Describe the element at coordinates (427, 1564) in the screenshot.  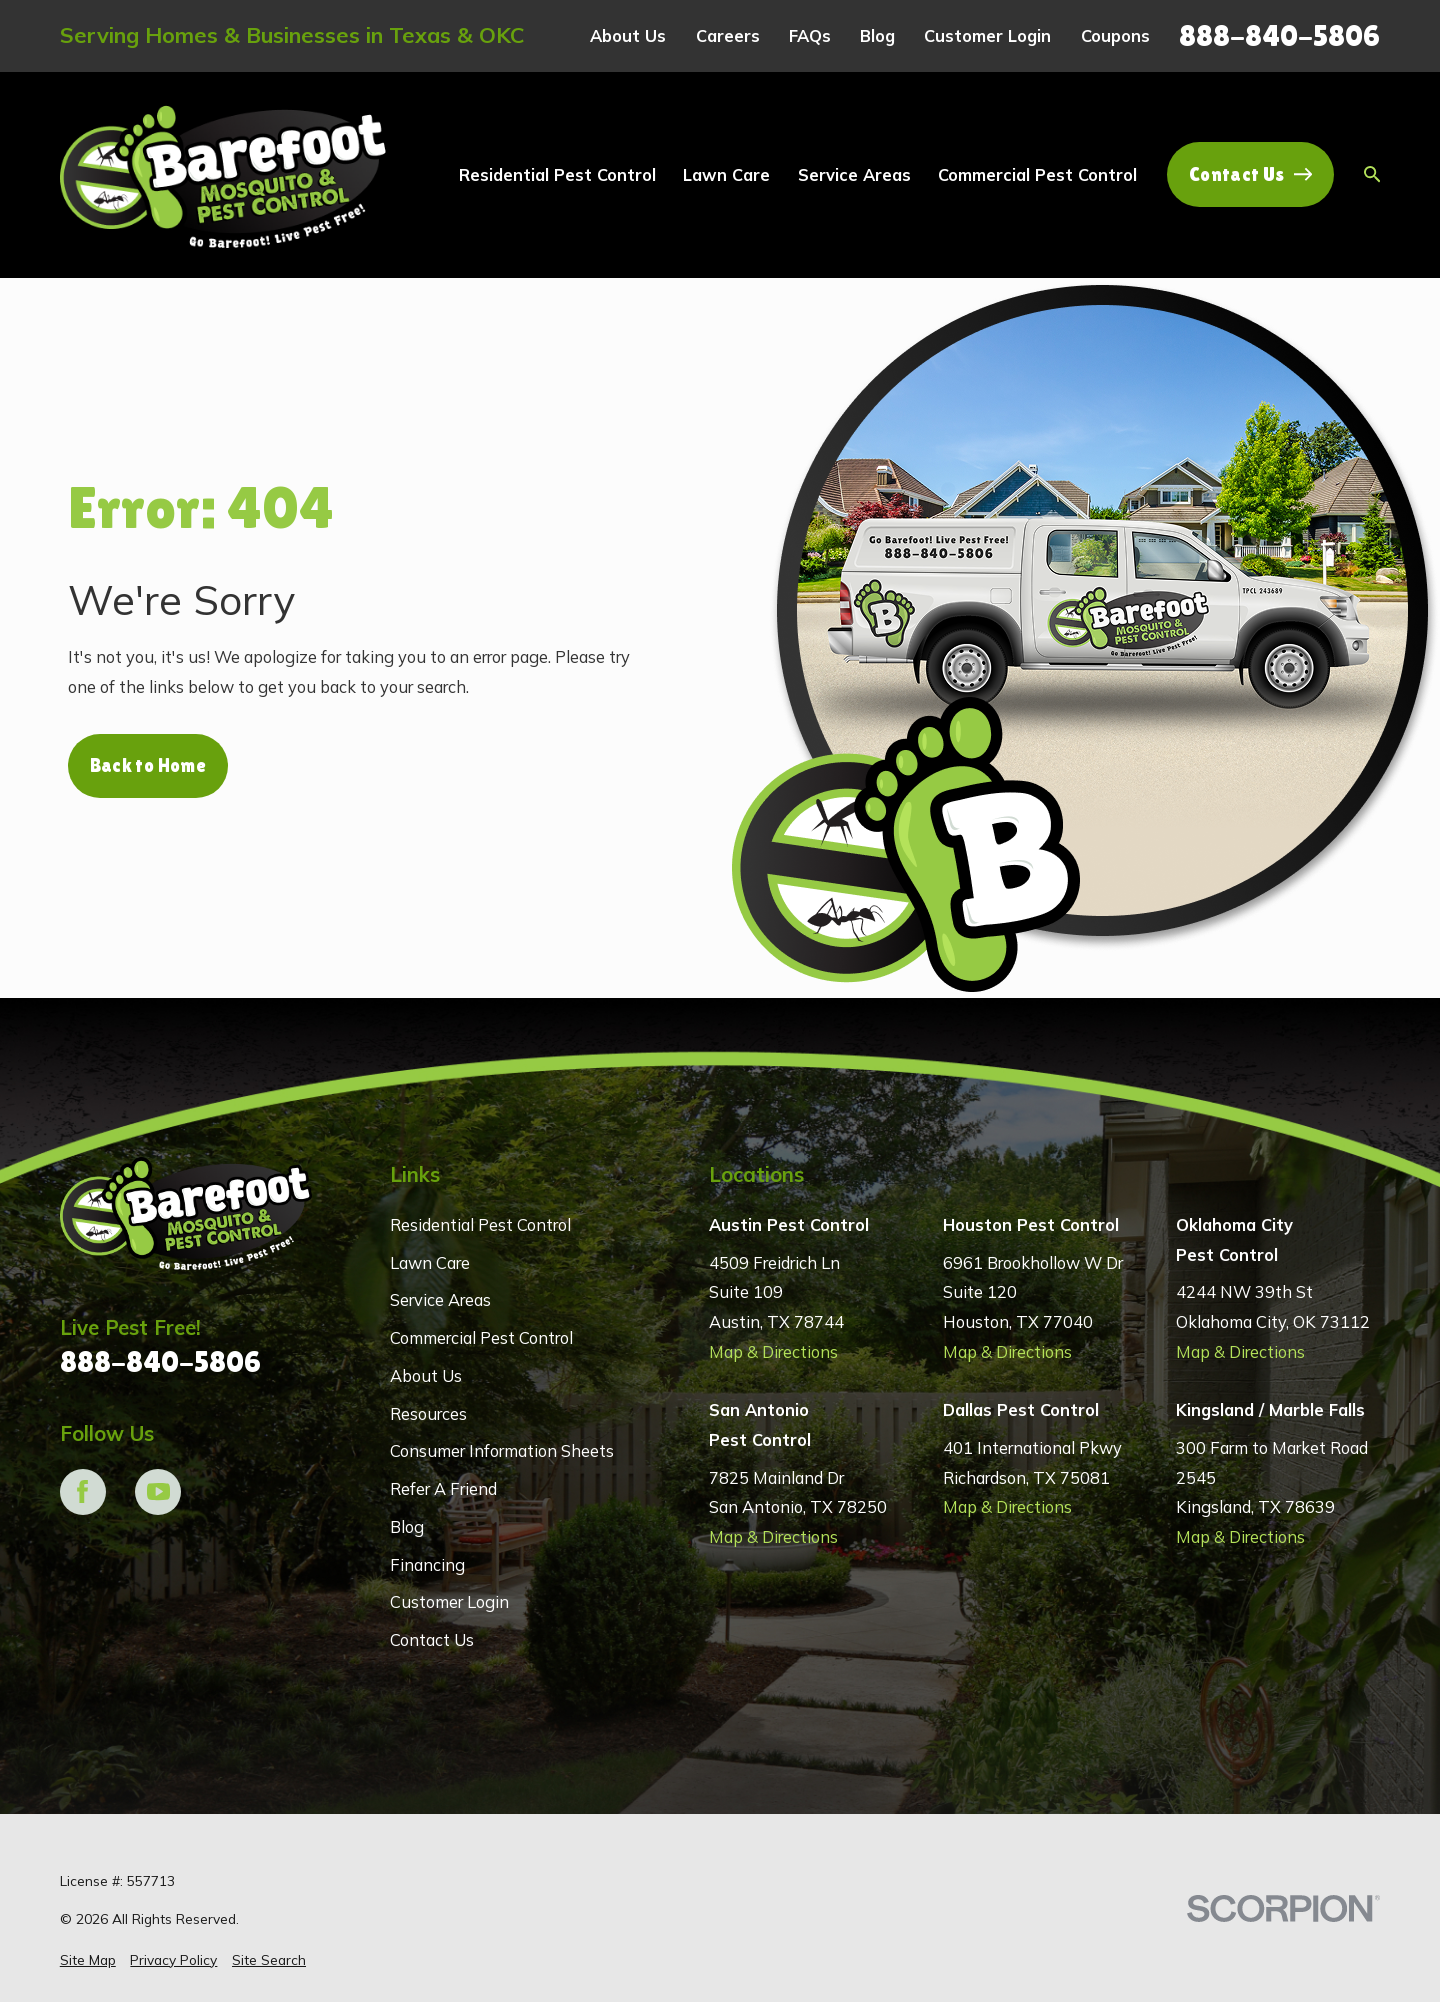
I see `Financing` at that location.